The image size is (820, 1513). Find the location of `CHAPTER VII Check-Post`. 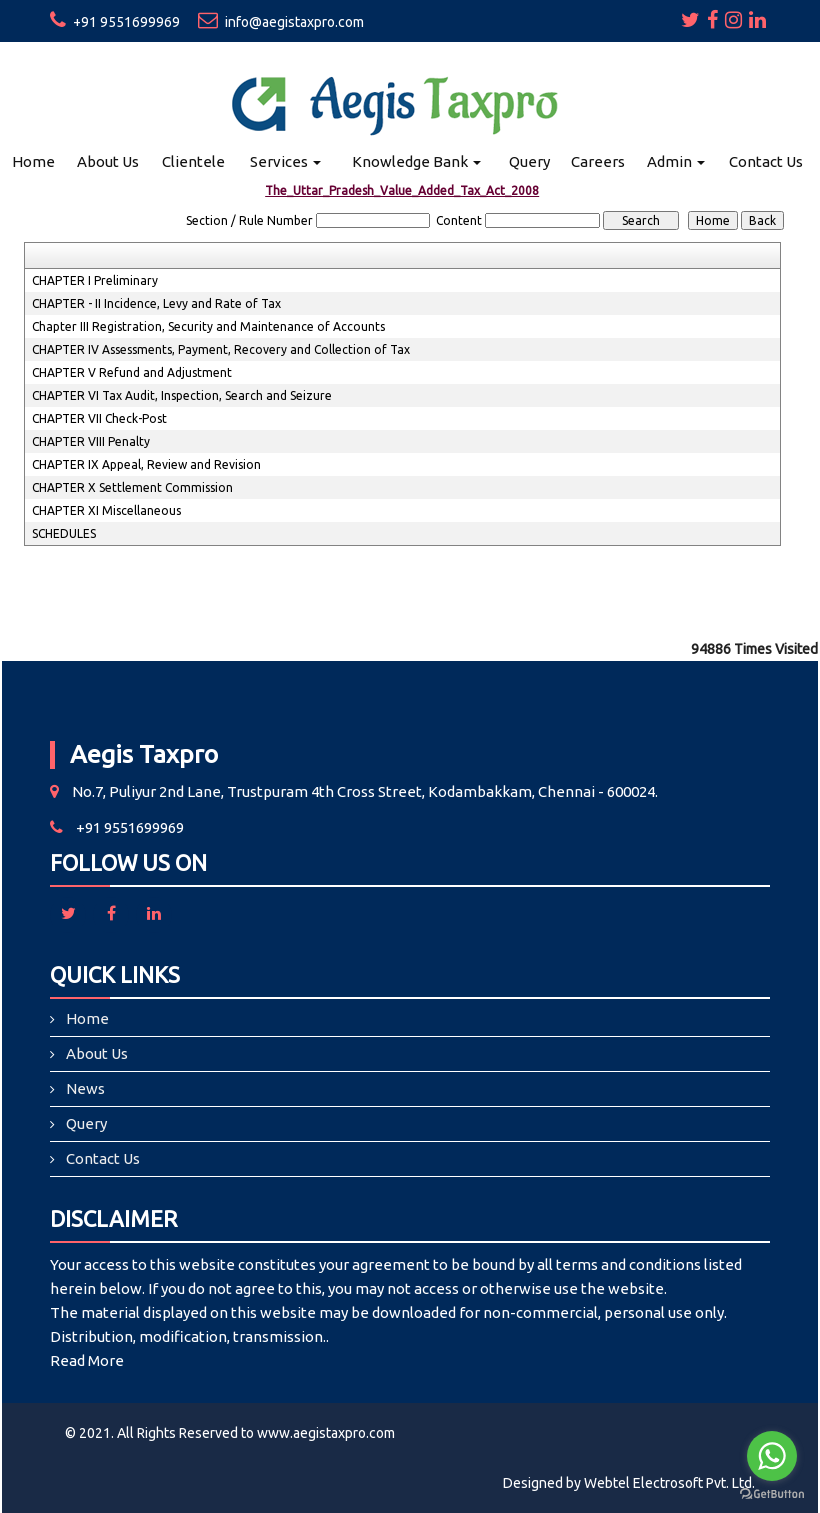

CHAPTER VII Check-Post is located at coordinates (99, 418).